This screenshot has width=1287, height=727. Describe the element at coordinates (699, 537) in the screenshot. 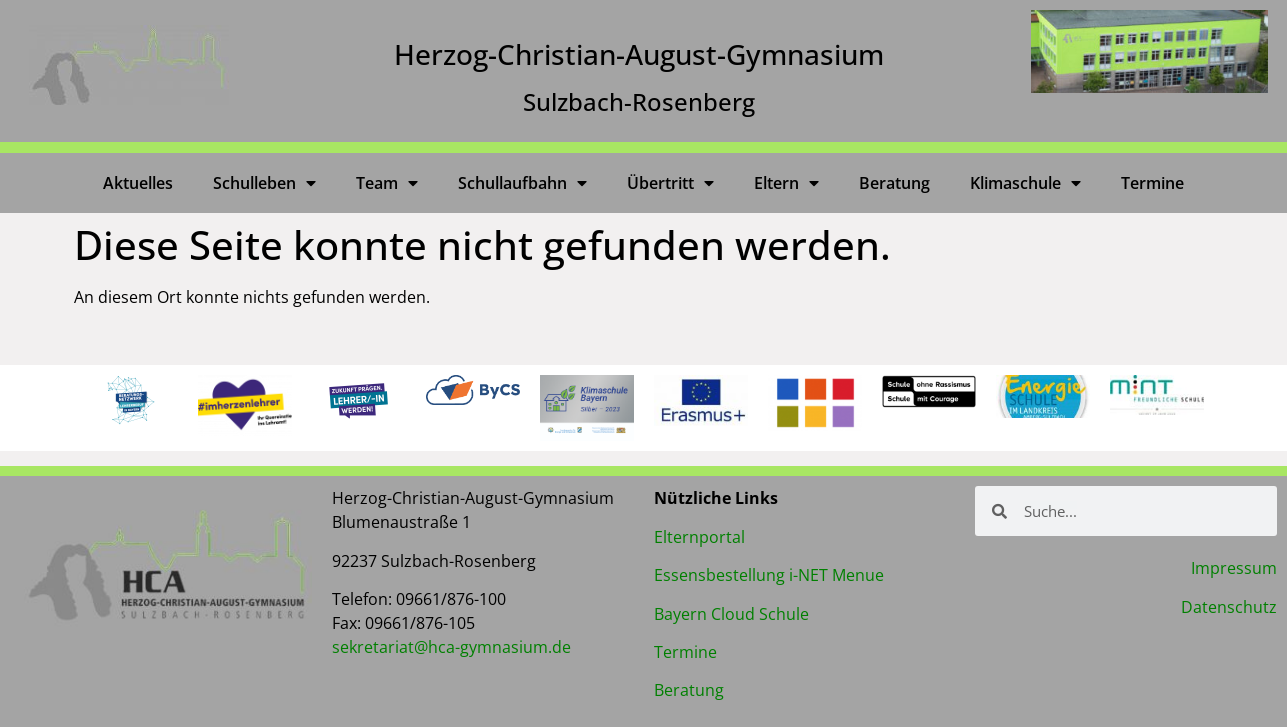

I see `Elternportal` at that location.